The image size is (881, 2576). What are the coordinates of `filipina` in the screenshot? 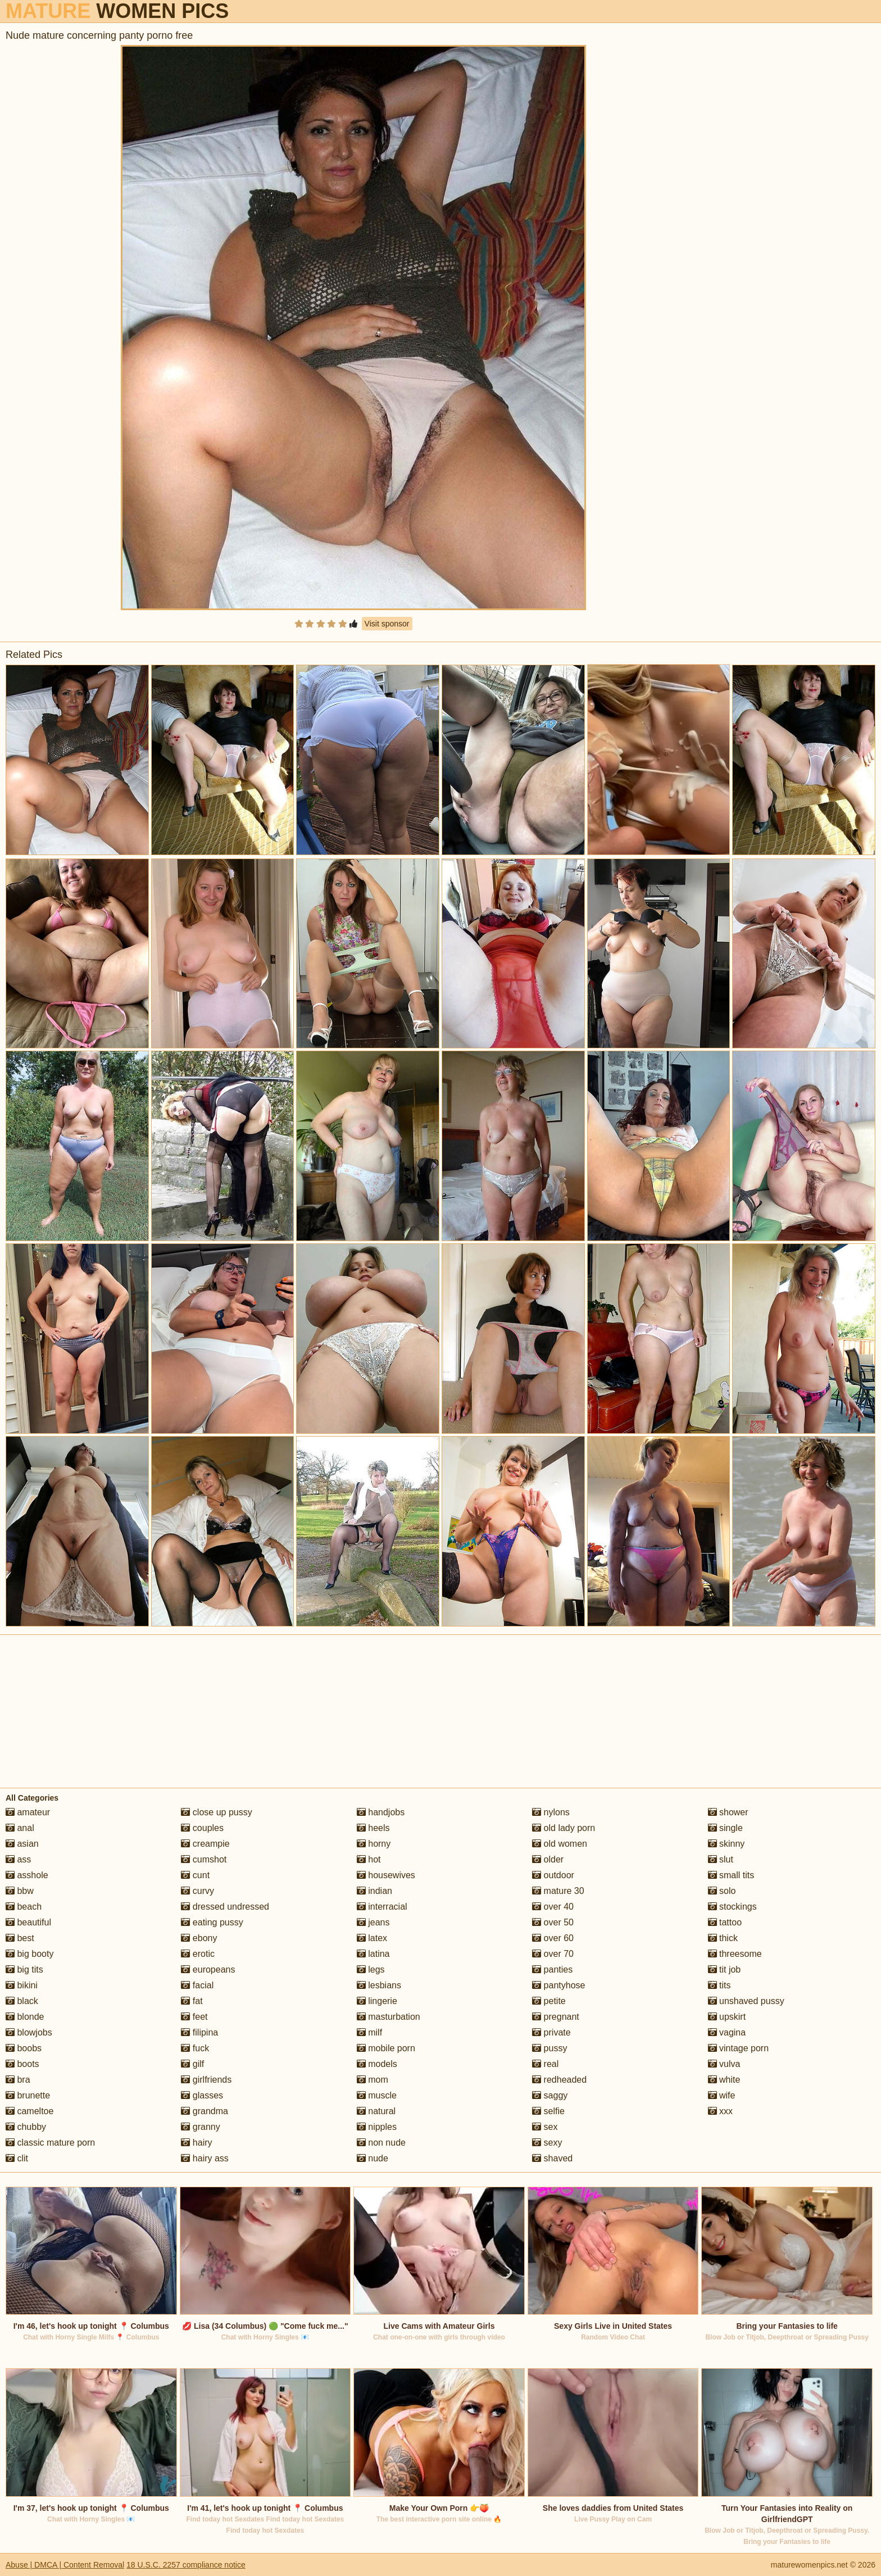 It's located at (199, 2032).